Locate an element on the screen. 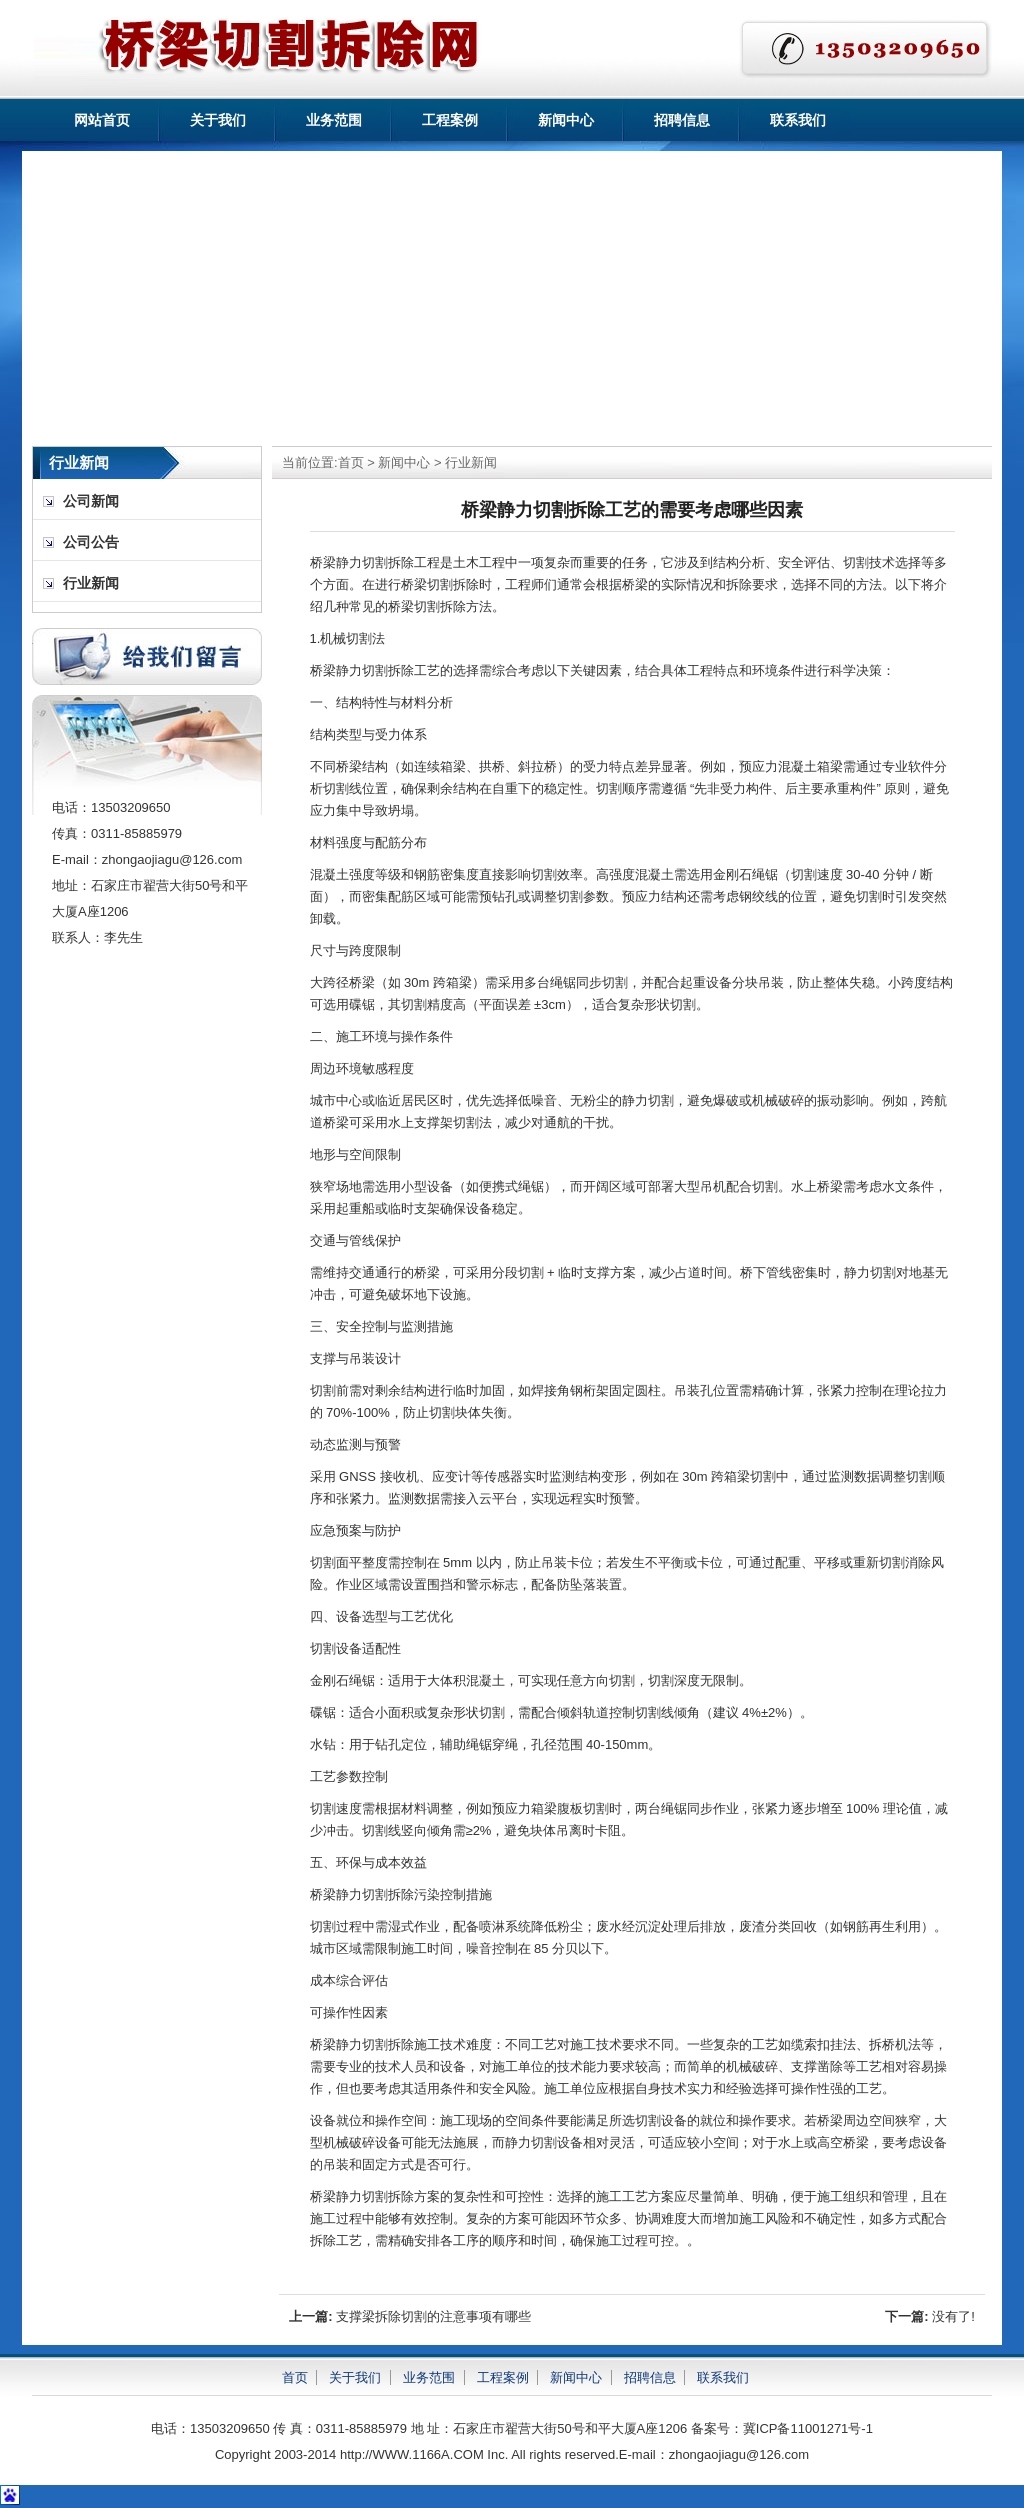 The height and width of the screenshot is (2508, 1024). 首页 is located at coordinates (351, 462).